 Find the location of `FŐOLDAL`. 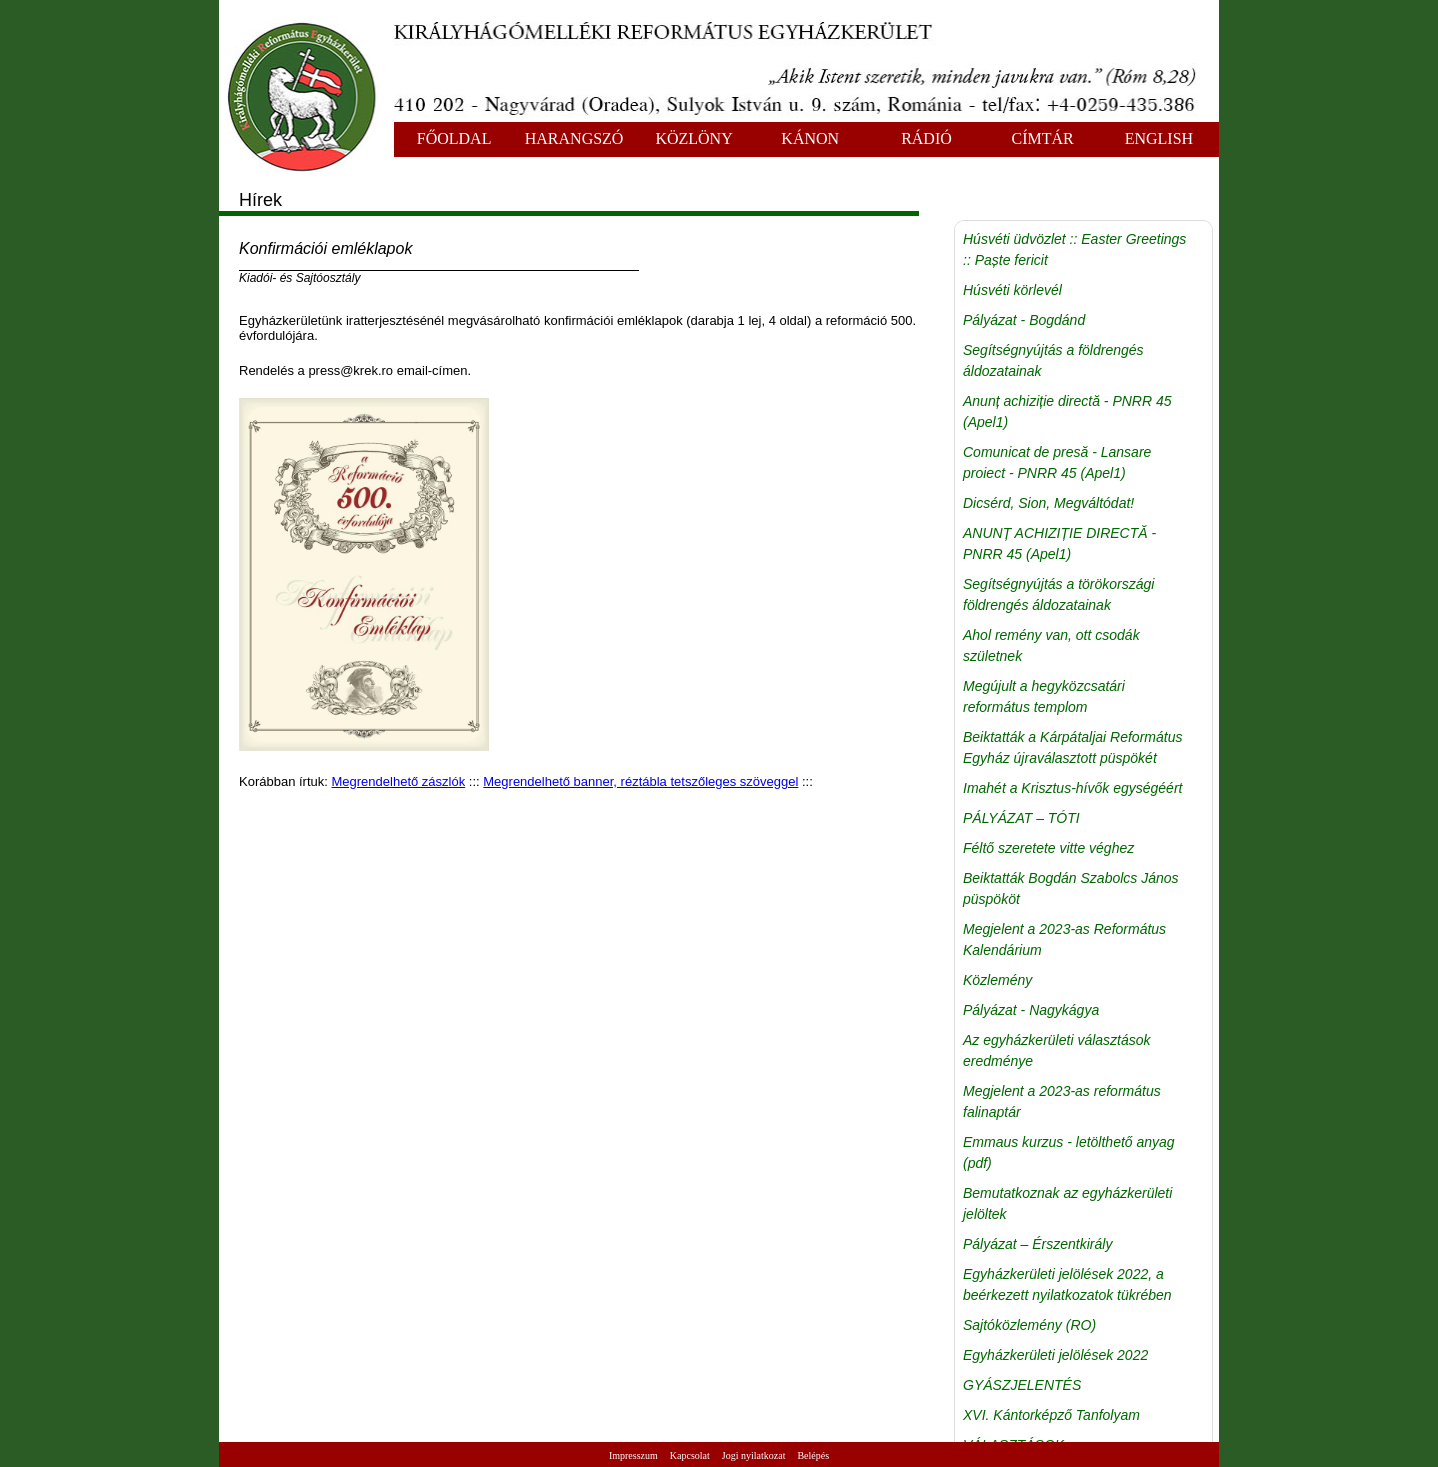

FŐOLDAL is located at coordinates (454, 138).